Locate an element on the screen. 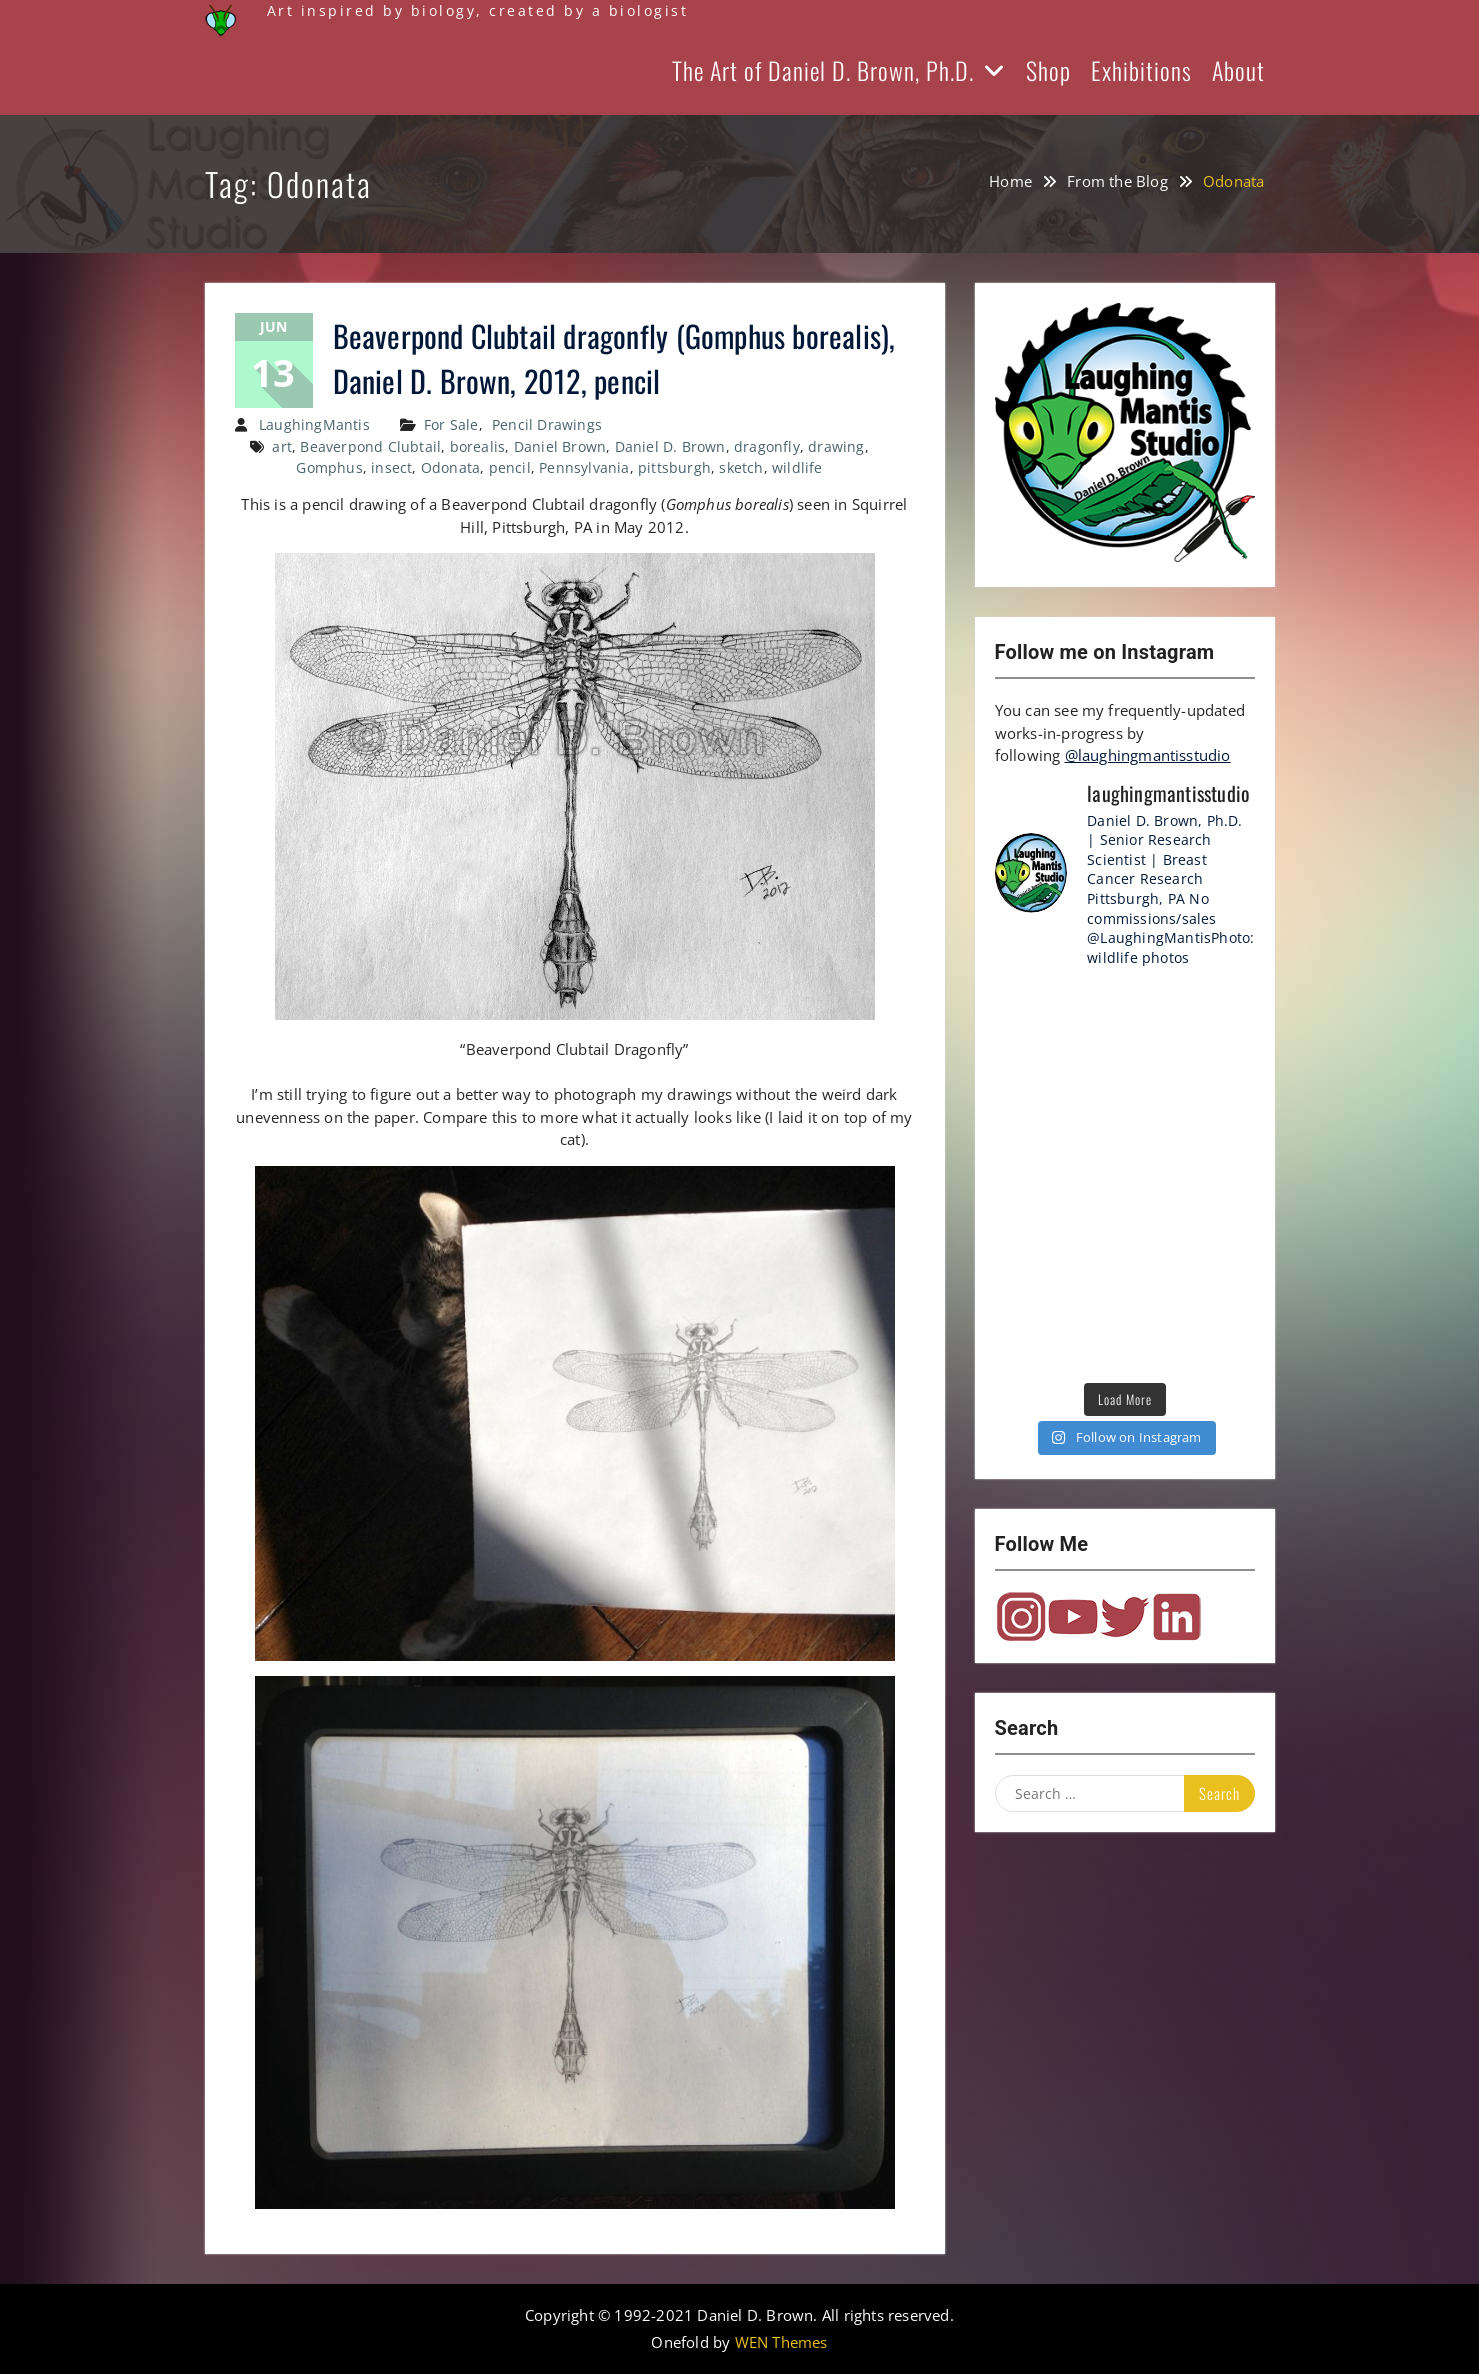 This screenshot has width=1479, height=2374. For Sale is located at coordinates (451, 424).